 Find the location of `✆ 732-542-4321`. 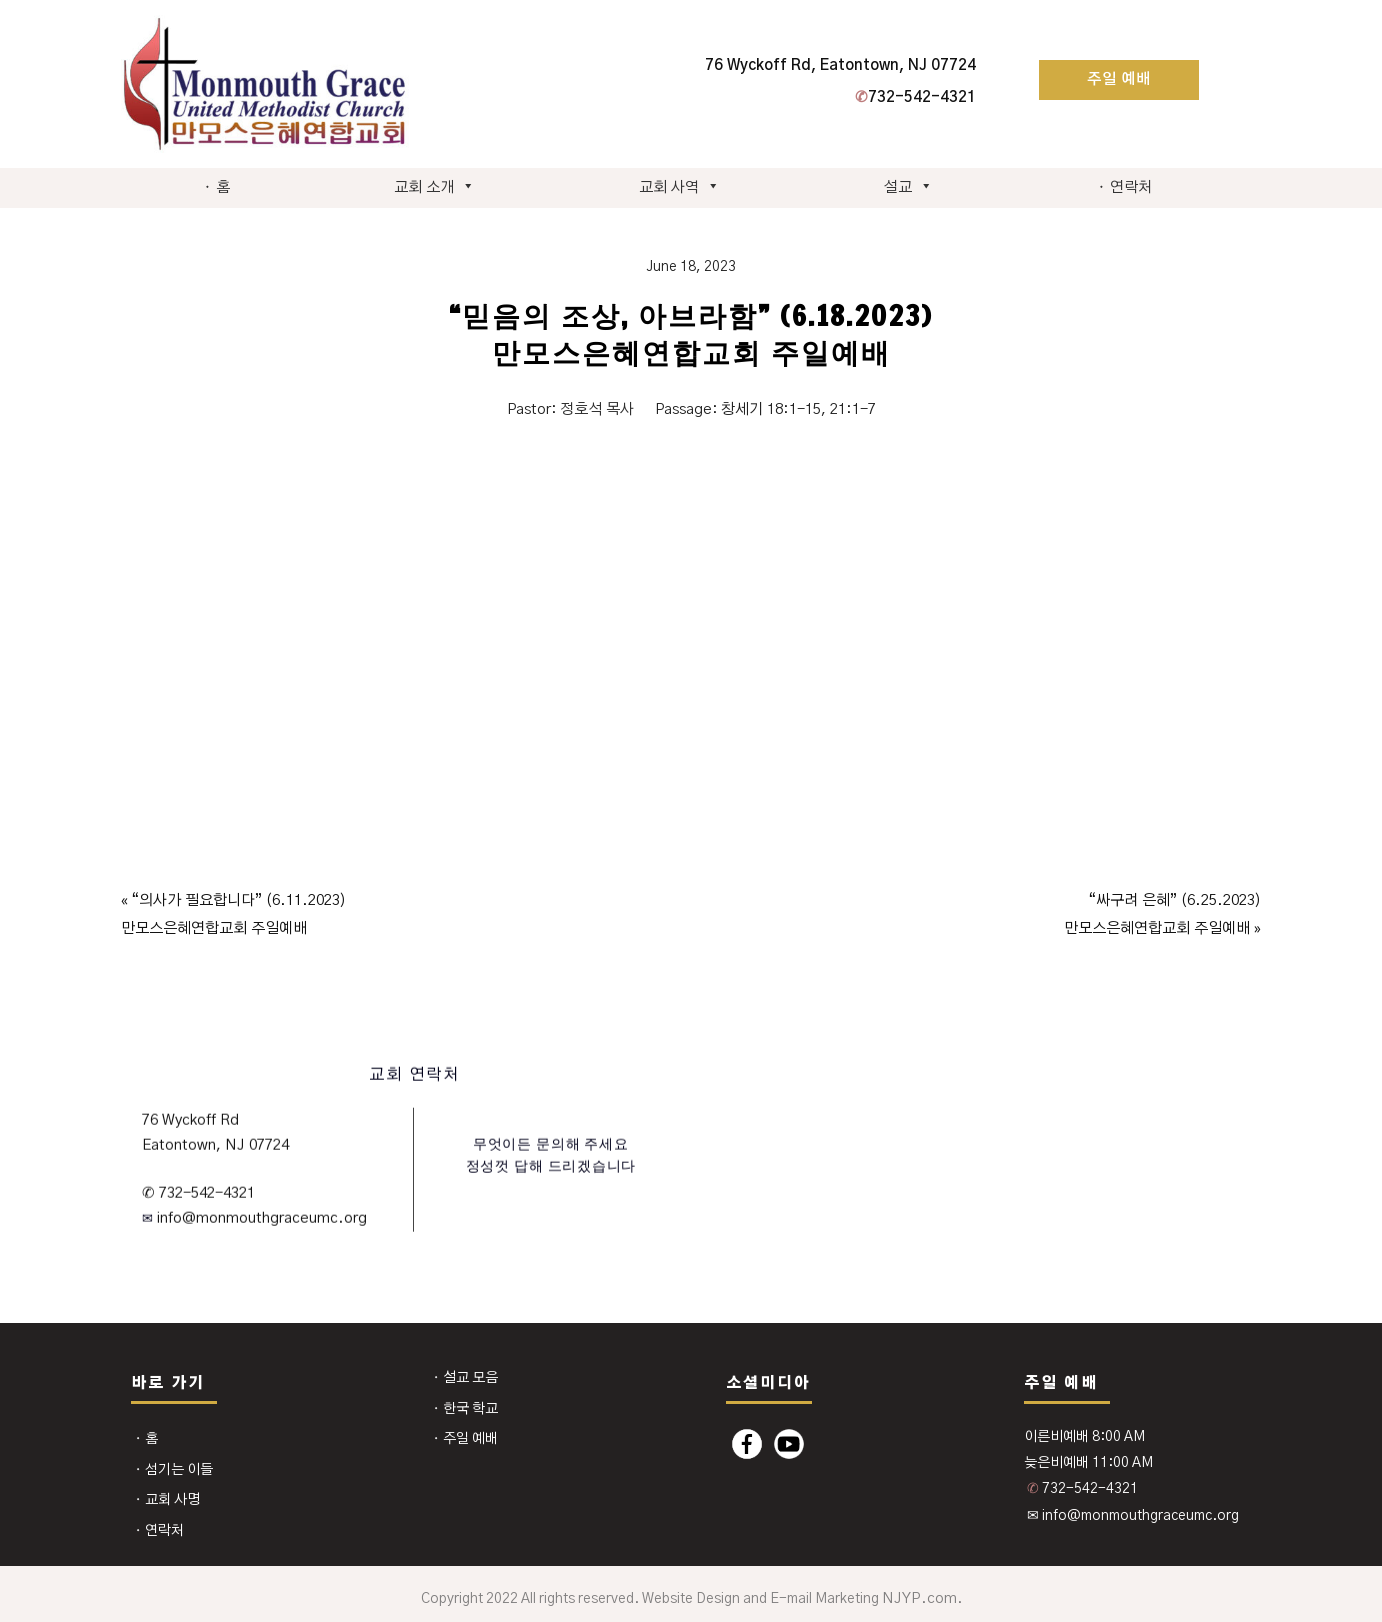

✆ 732-542-4321 is located at coordinates (198, 1192).